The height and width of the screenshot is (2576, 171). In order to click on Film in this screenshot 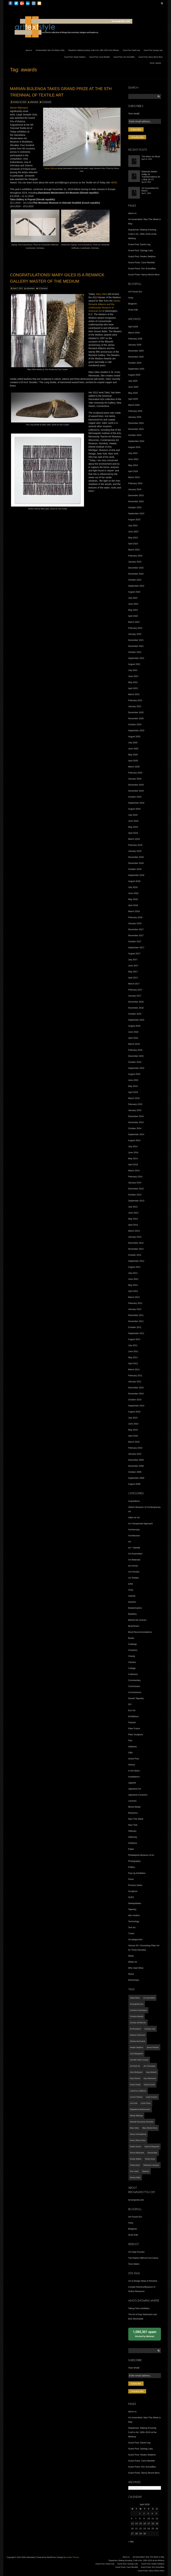, I will do `click(130, 1740)`.